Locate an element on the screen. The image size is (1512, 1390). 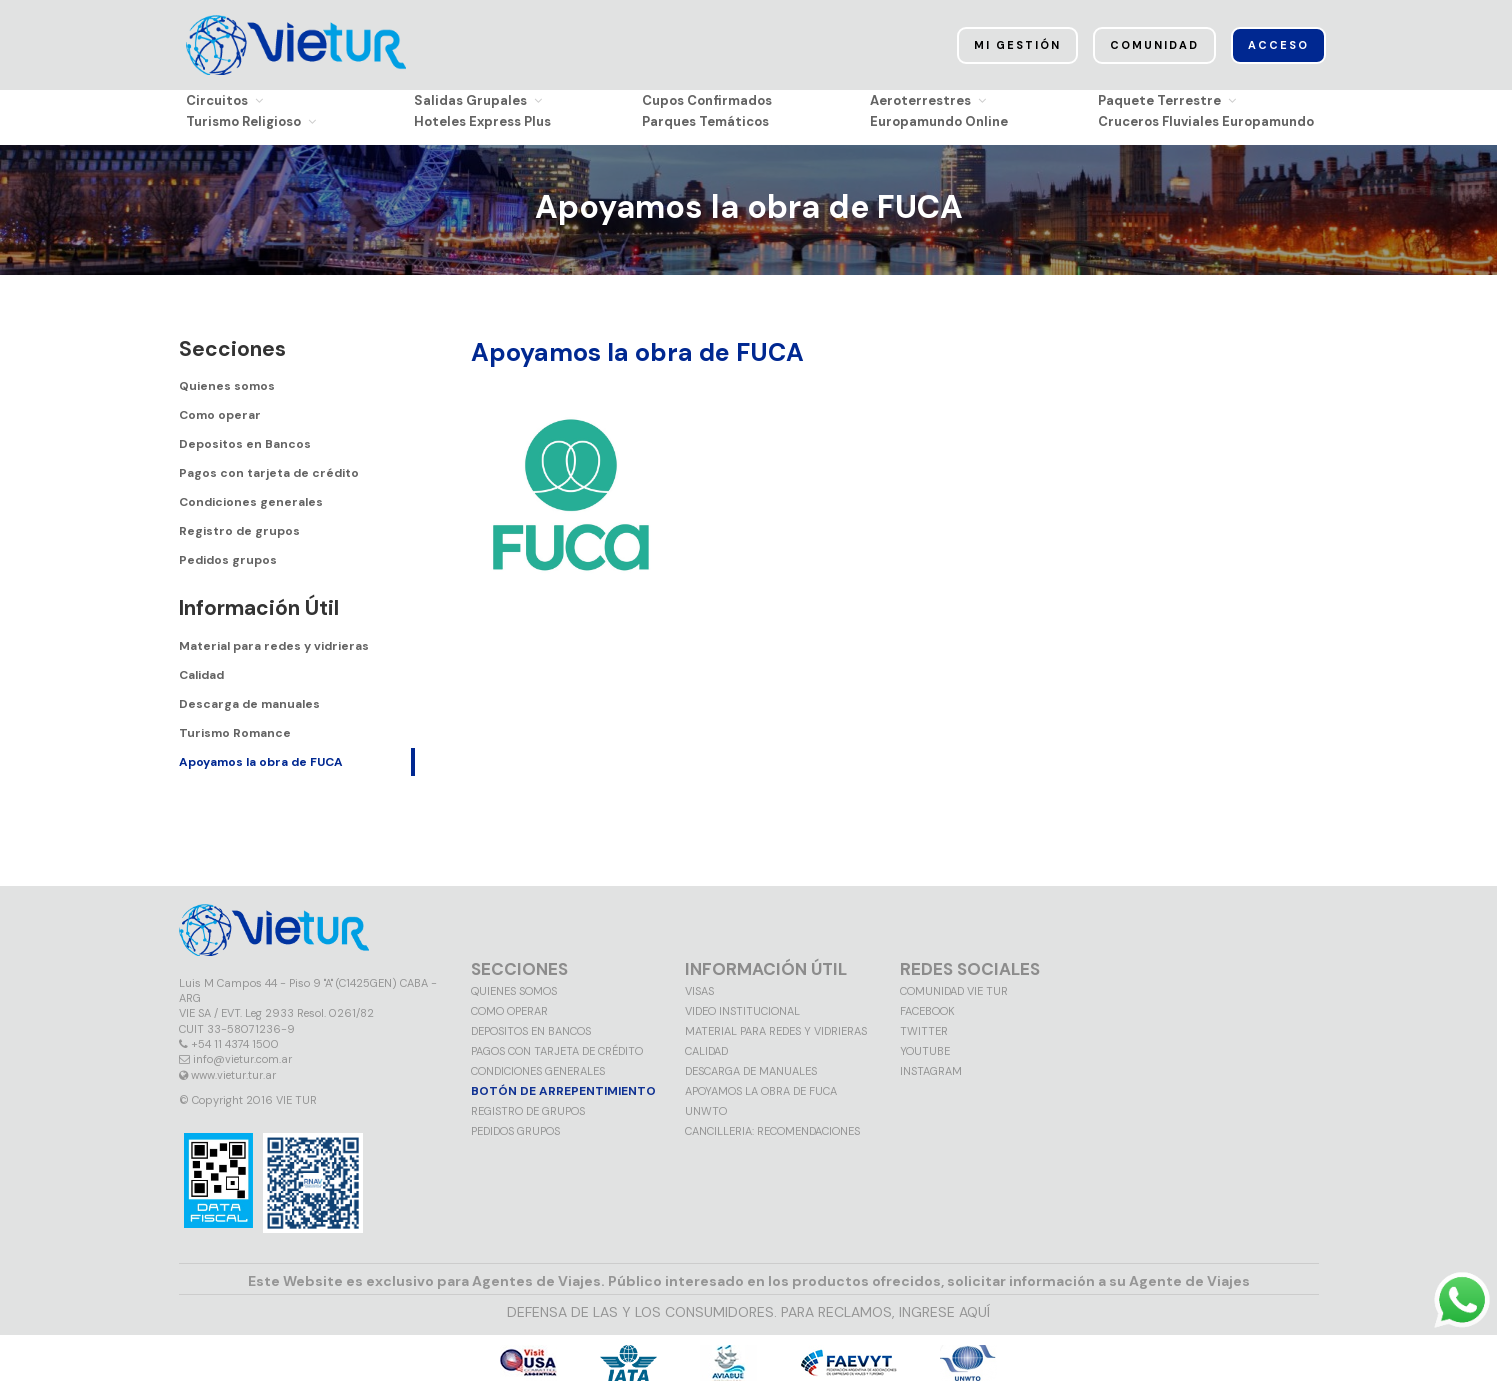
Material para redes y vidrieras is located at coordinates (274, 646).